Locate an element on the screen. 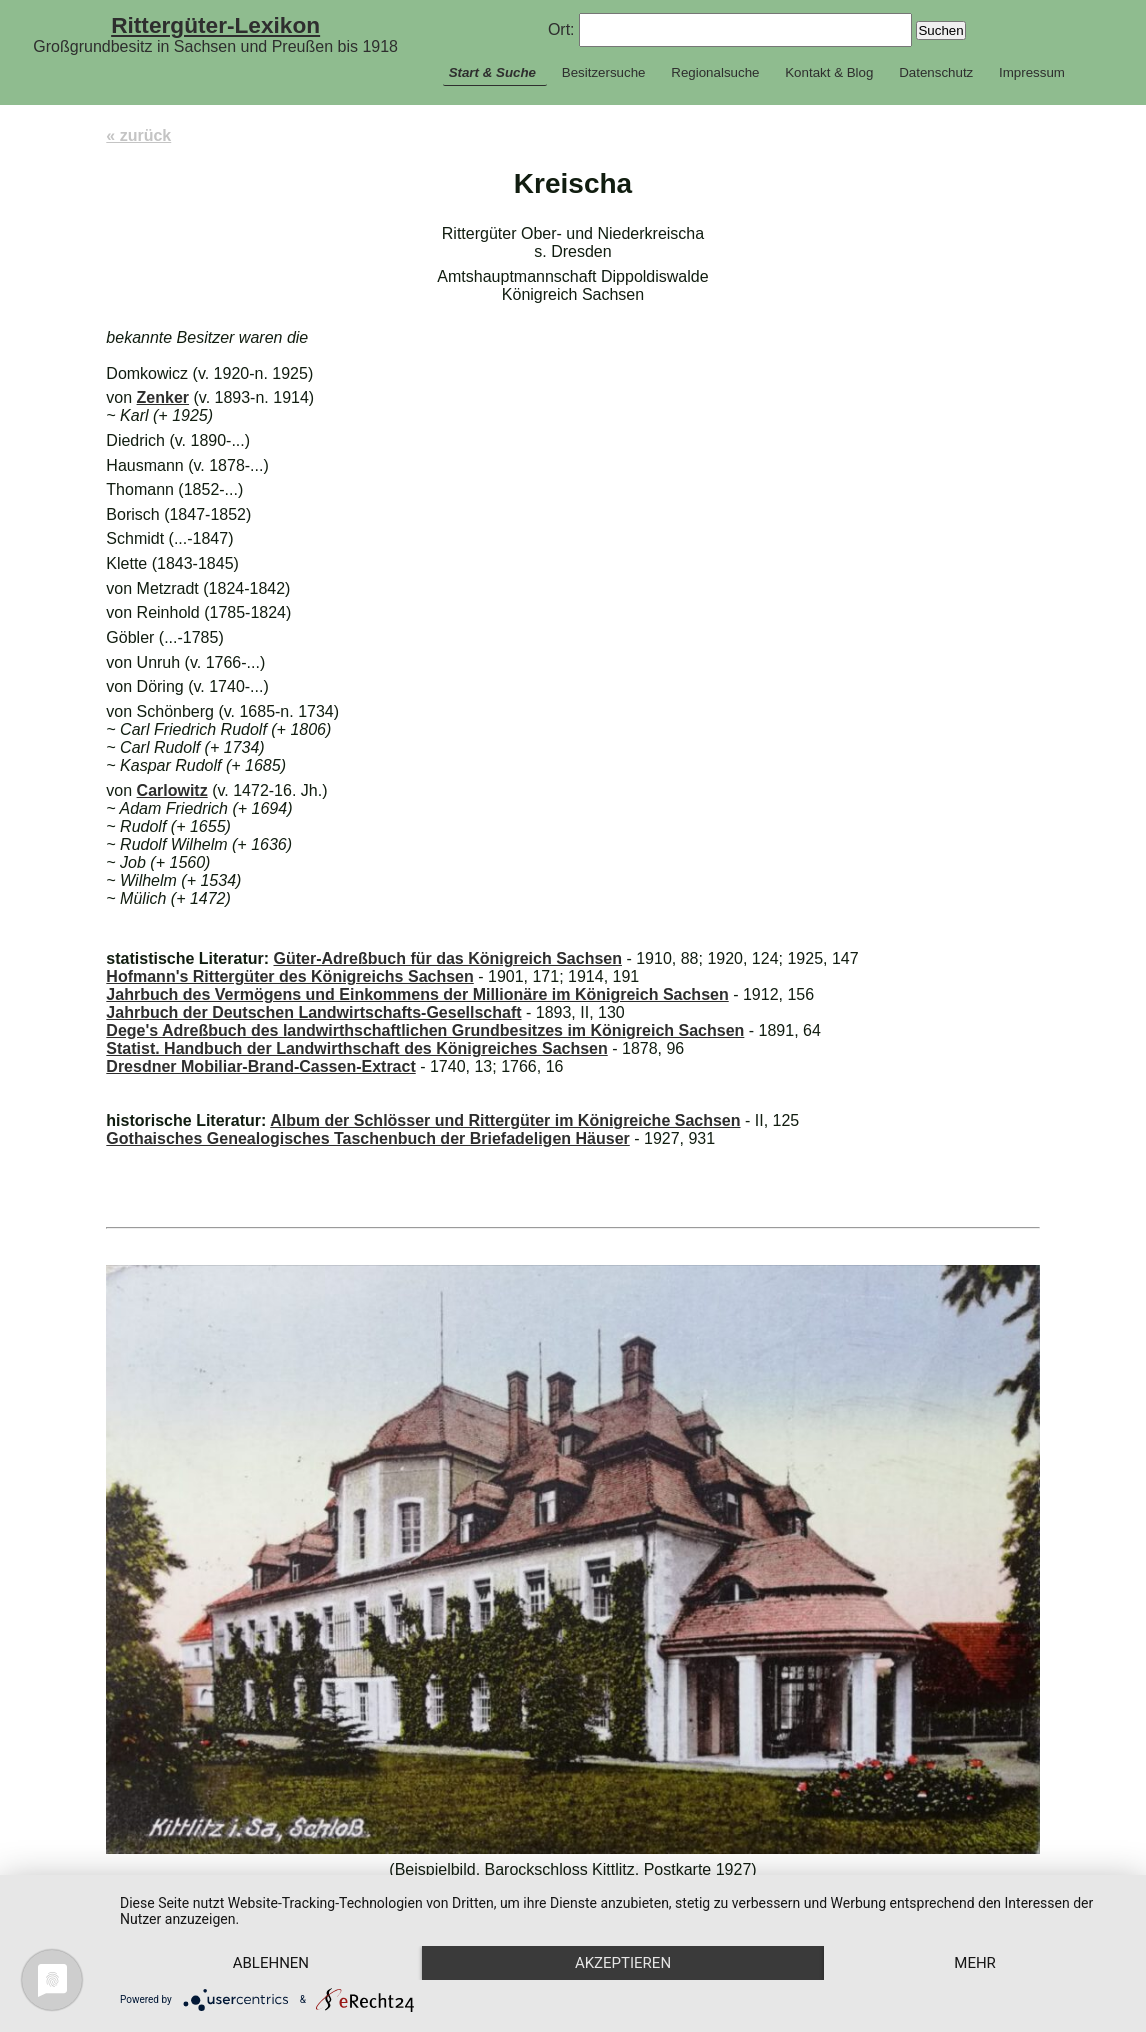 This screenshot has width=1146, height=2032. Album der Schlösser und Rittergüter im Königreiche Sachsen is located at coordinates (505, 1120).